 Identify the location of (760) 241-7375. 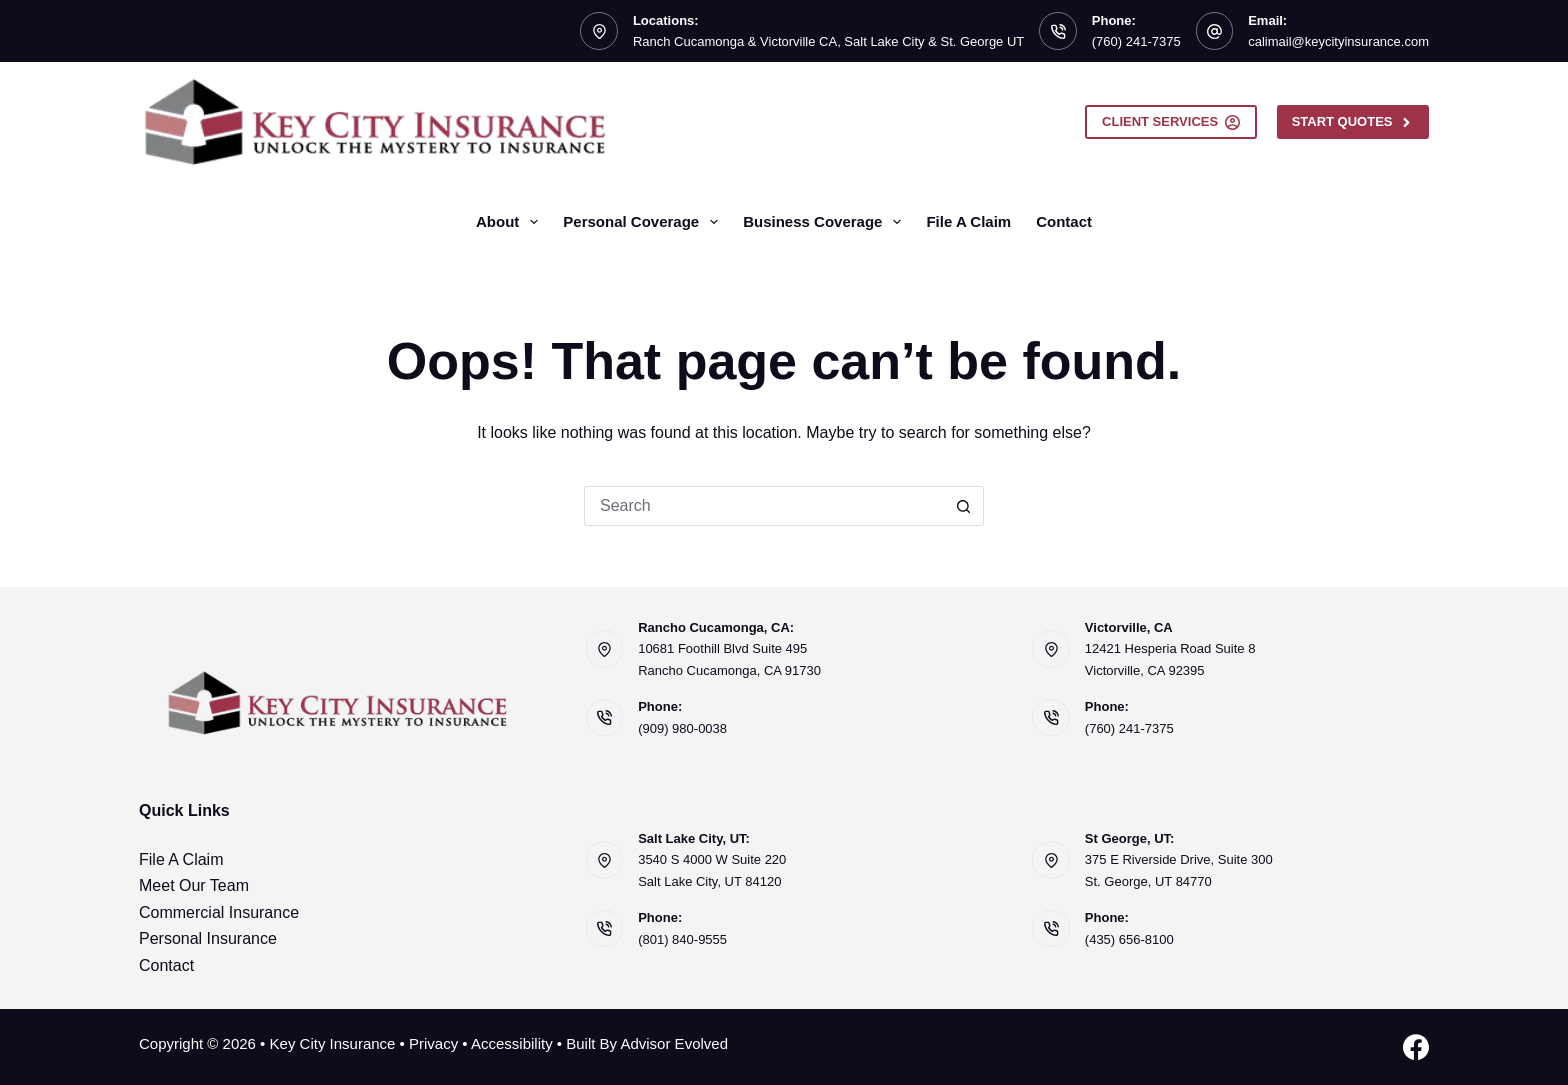
(1136, 41).